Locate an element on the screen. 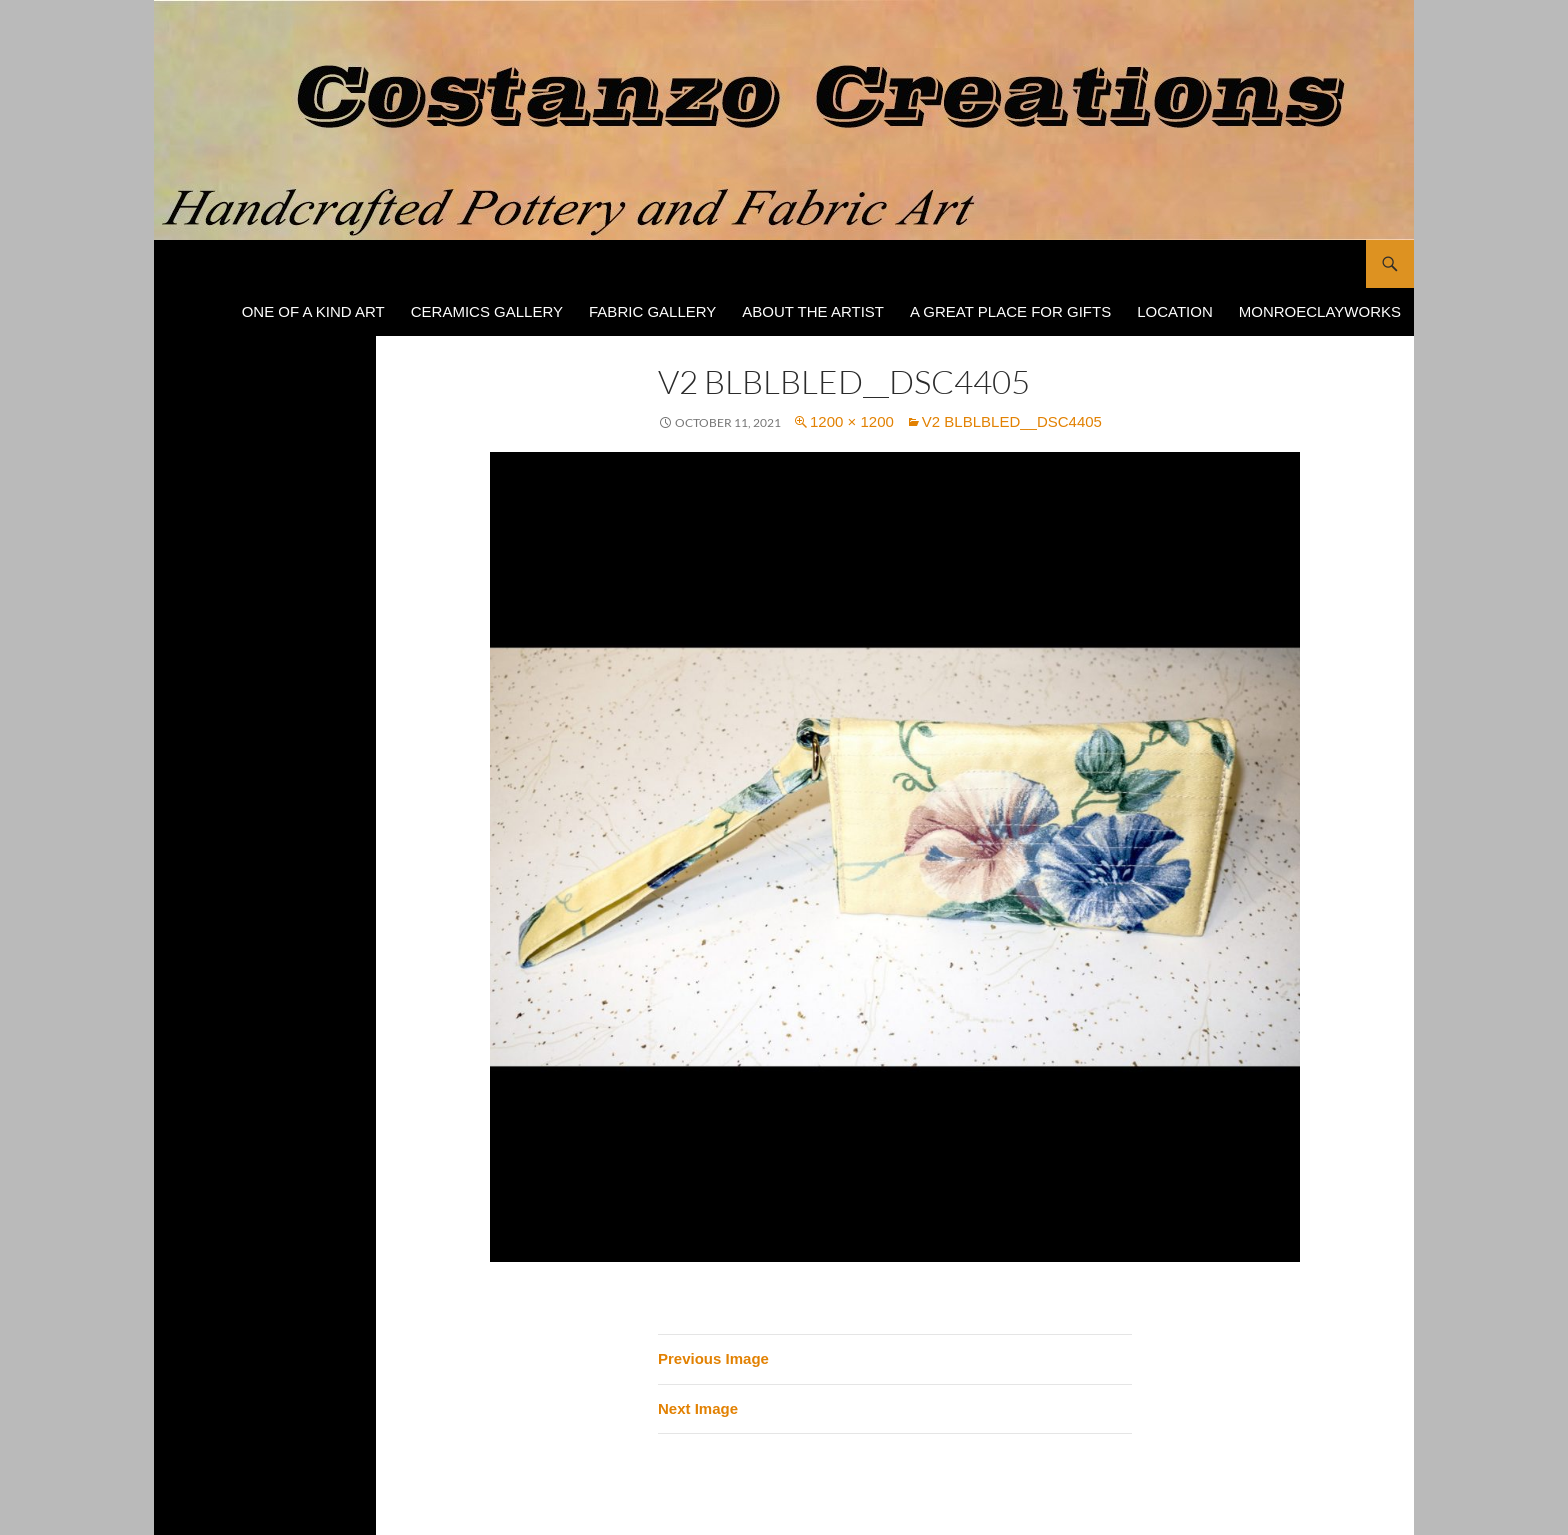  MonroeClayWorks is located at coordinates (1320, 311).